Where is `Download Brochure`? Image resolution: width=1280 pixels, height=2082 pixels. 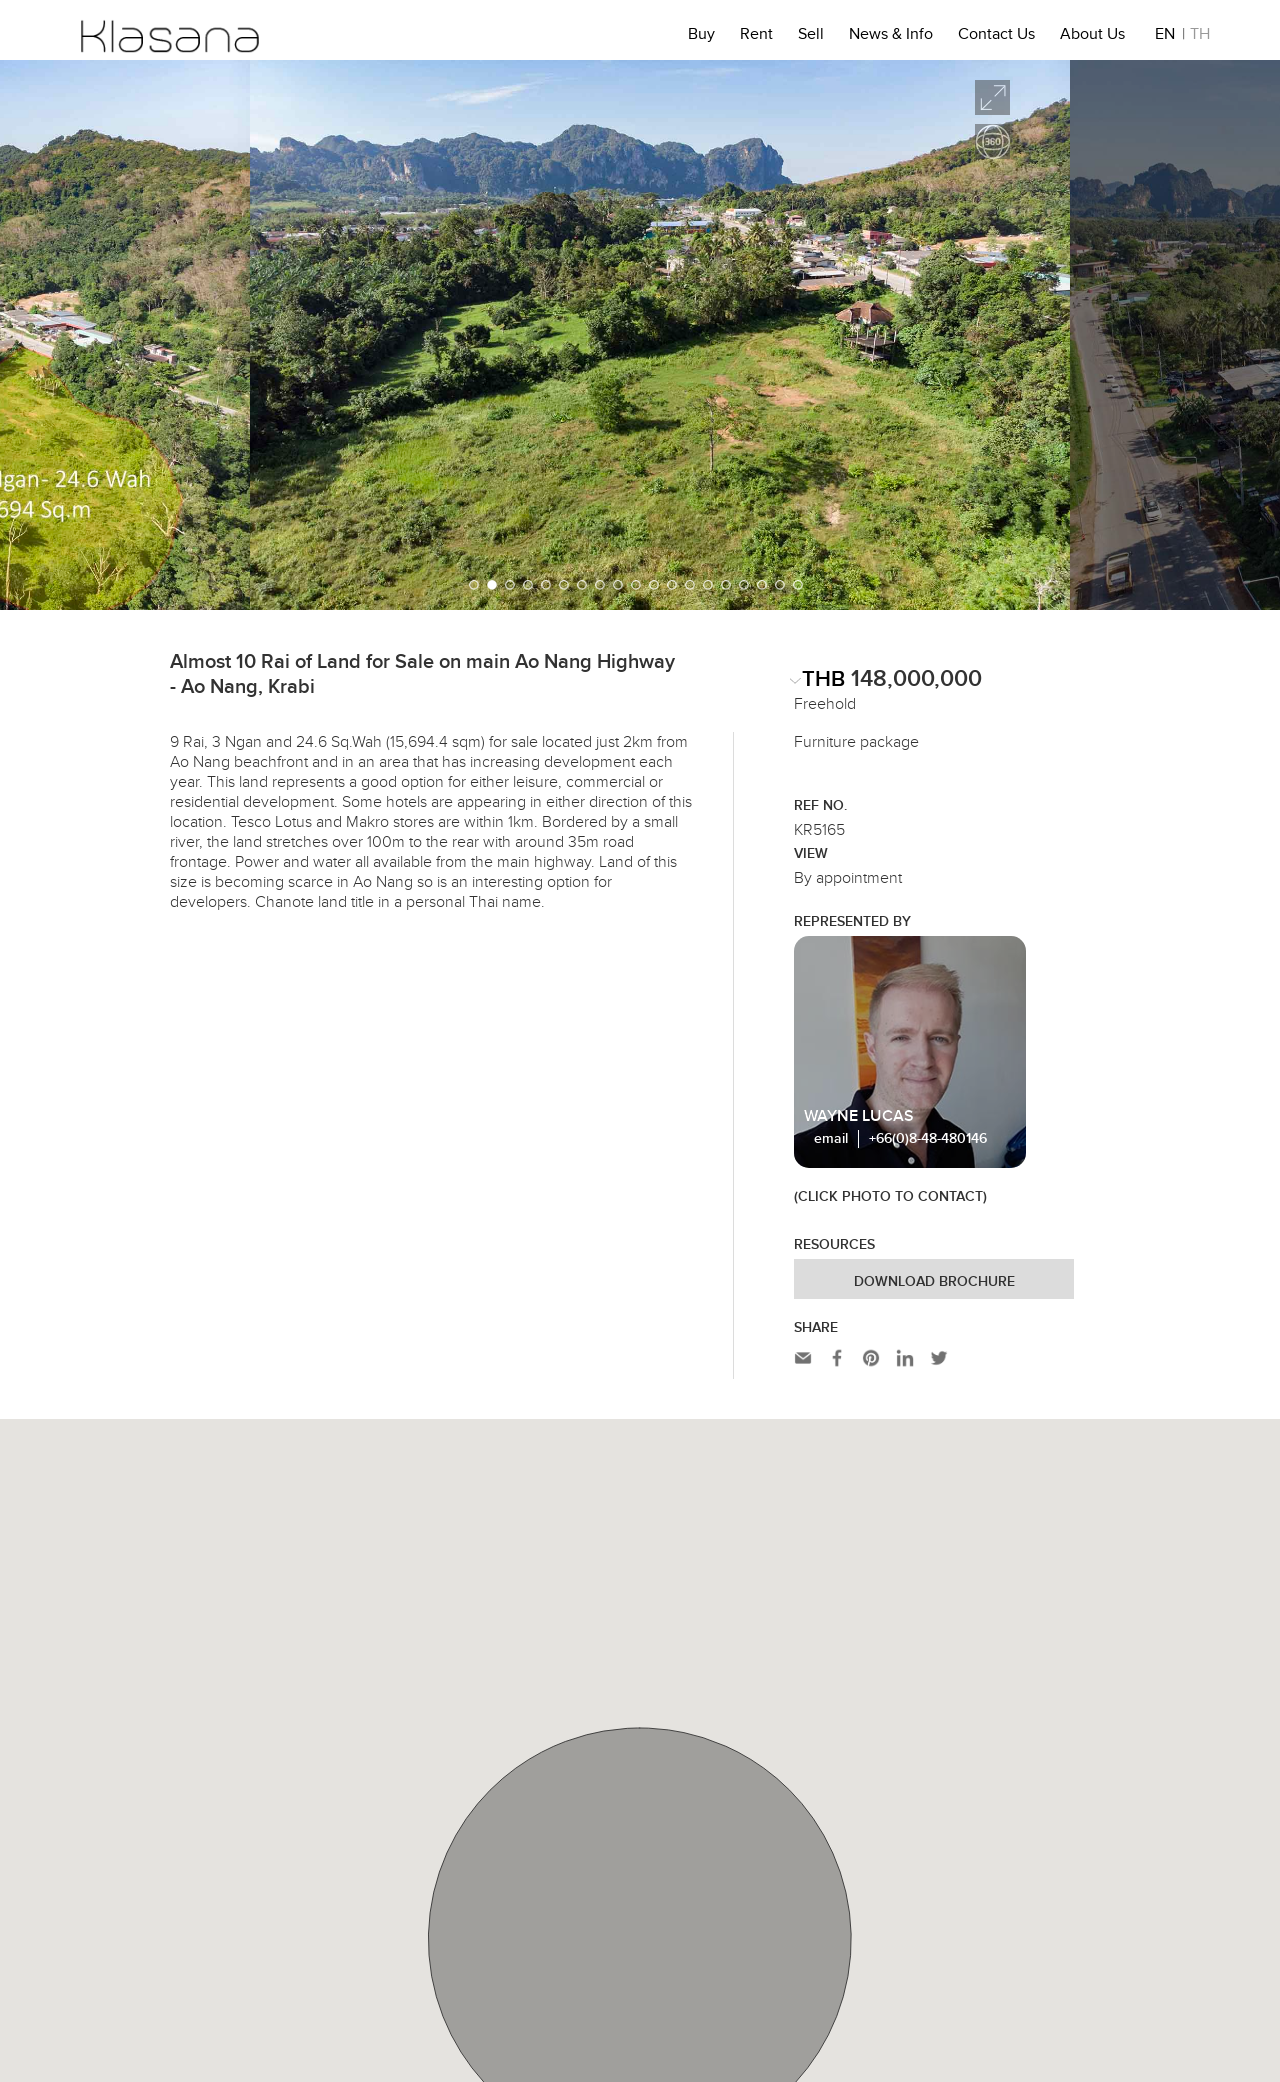
Download Brochure is located at coordinates (934, 1282).